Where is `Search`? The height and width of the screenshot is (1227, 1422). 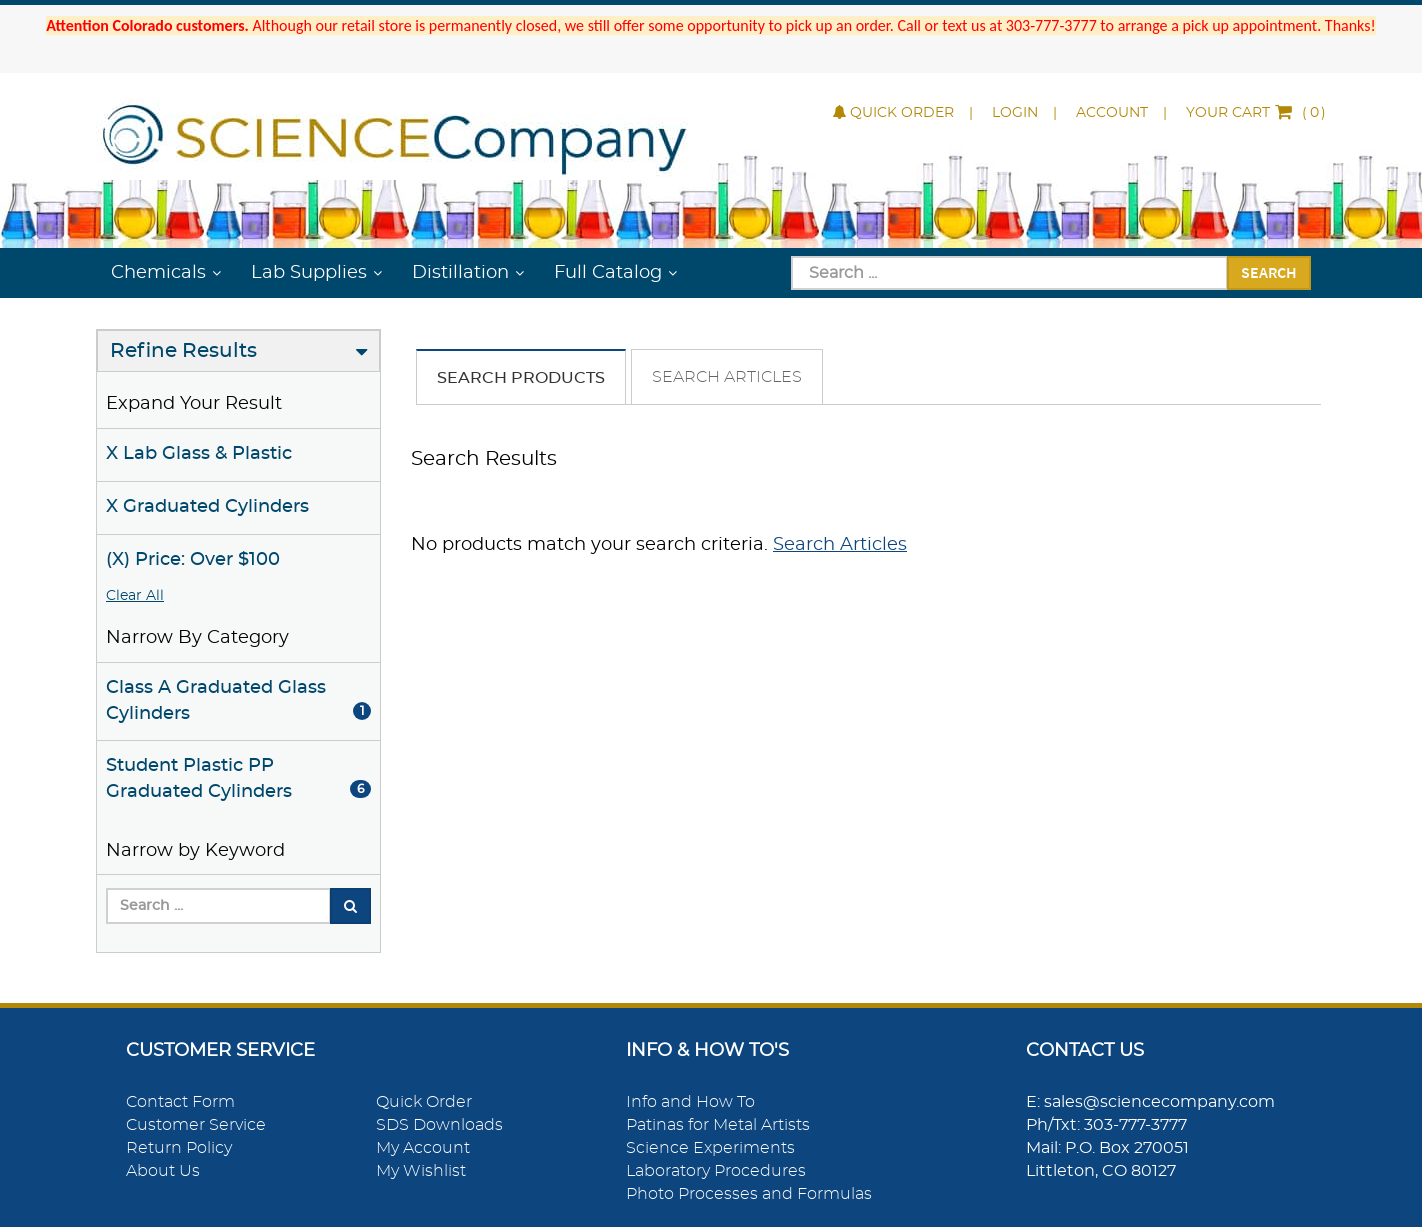 Search is located at coordinates (1269, 272).